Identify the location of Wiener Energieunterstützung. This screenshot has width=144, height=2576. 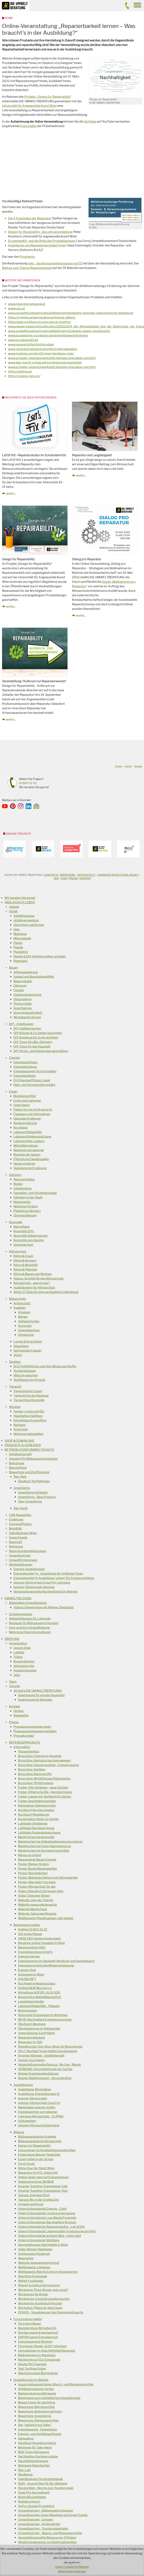
(38, 2073).